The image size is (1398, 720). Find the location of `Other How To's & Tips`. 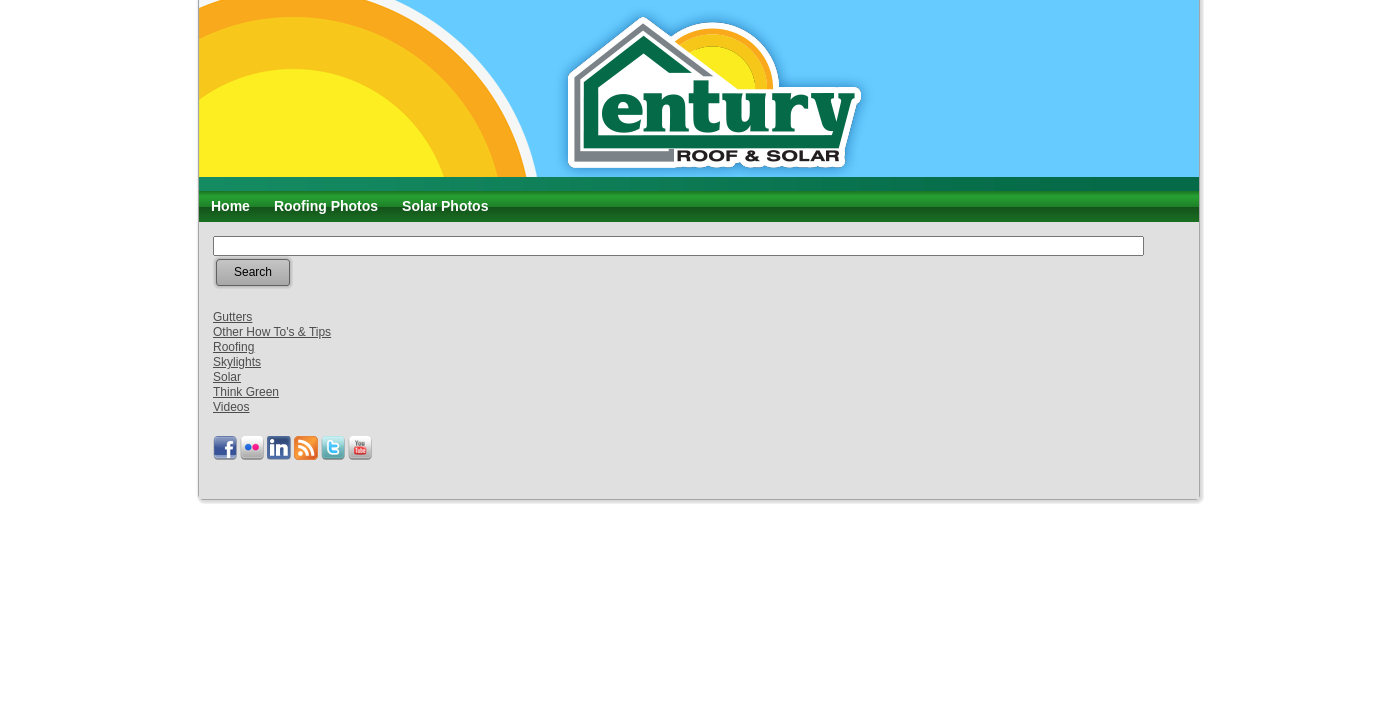

Other How To's & Tips is located at coordinates (272, 332).